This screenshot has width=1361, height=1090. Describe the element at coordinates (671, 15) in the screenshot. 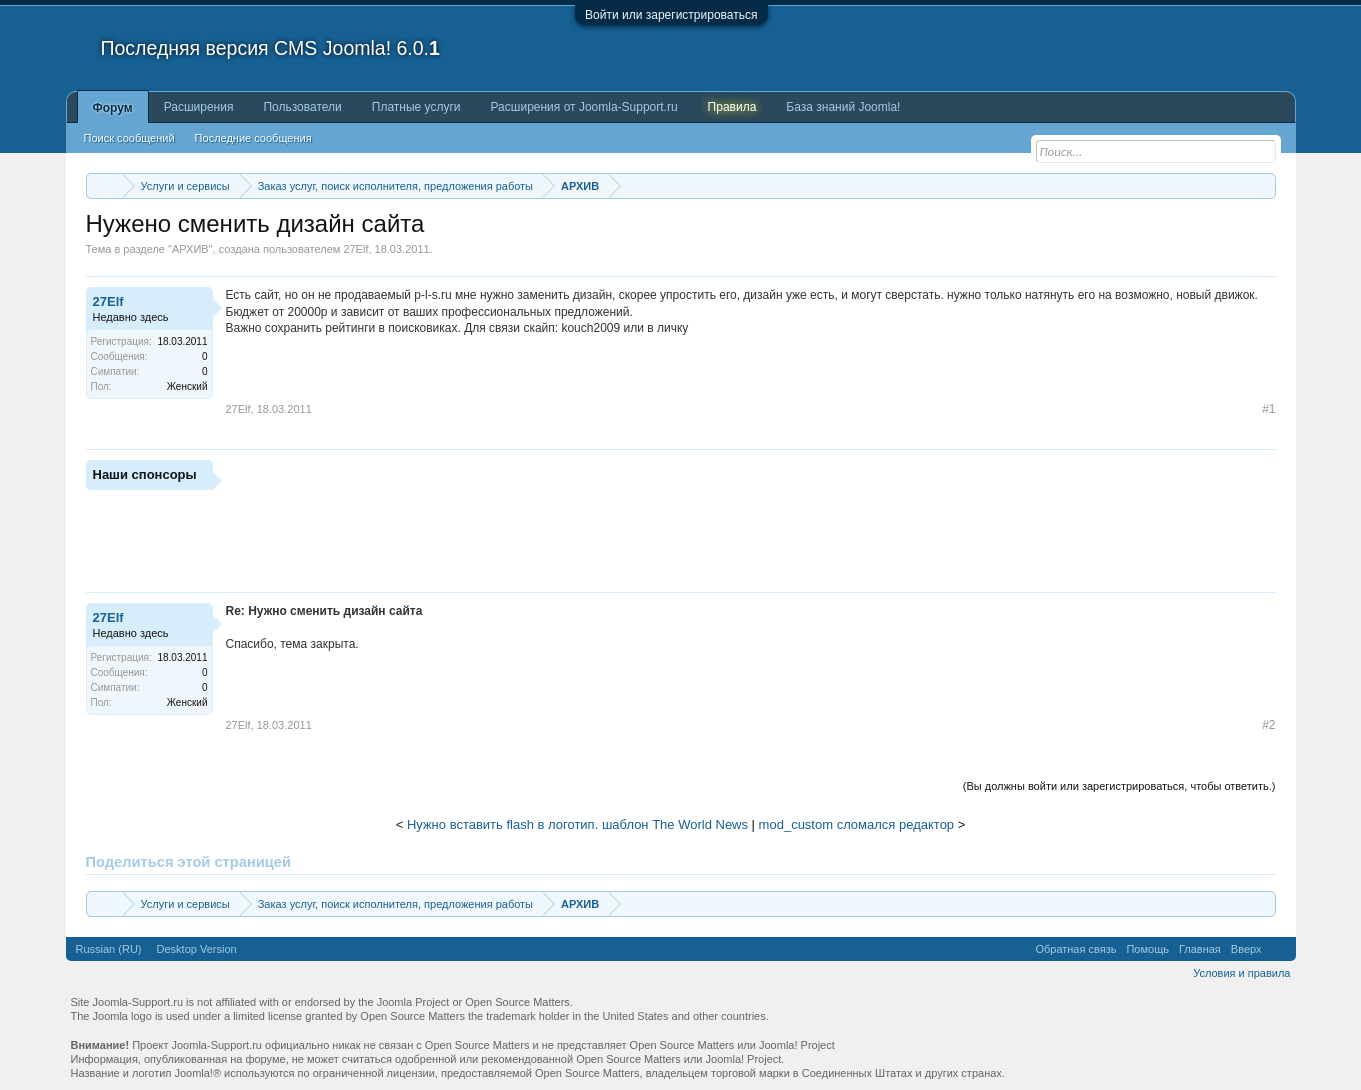

I see `Войти или зарегистрироваться` at that location.